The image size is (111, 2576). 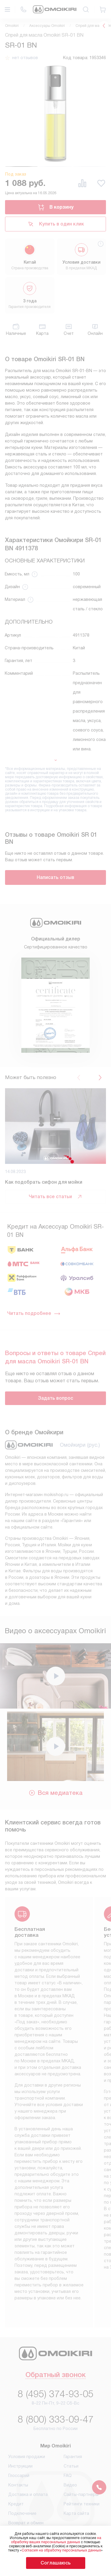 I want to click on Согласия на обработку персональных данных, so click(x=61, y=2550).